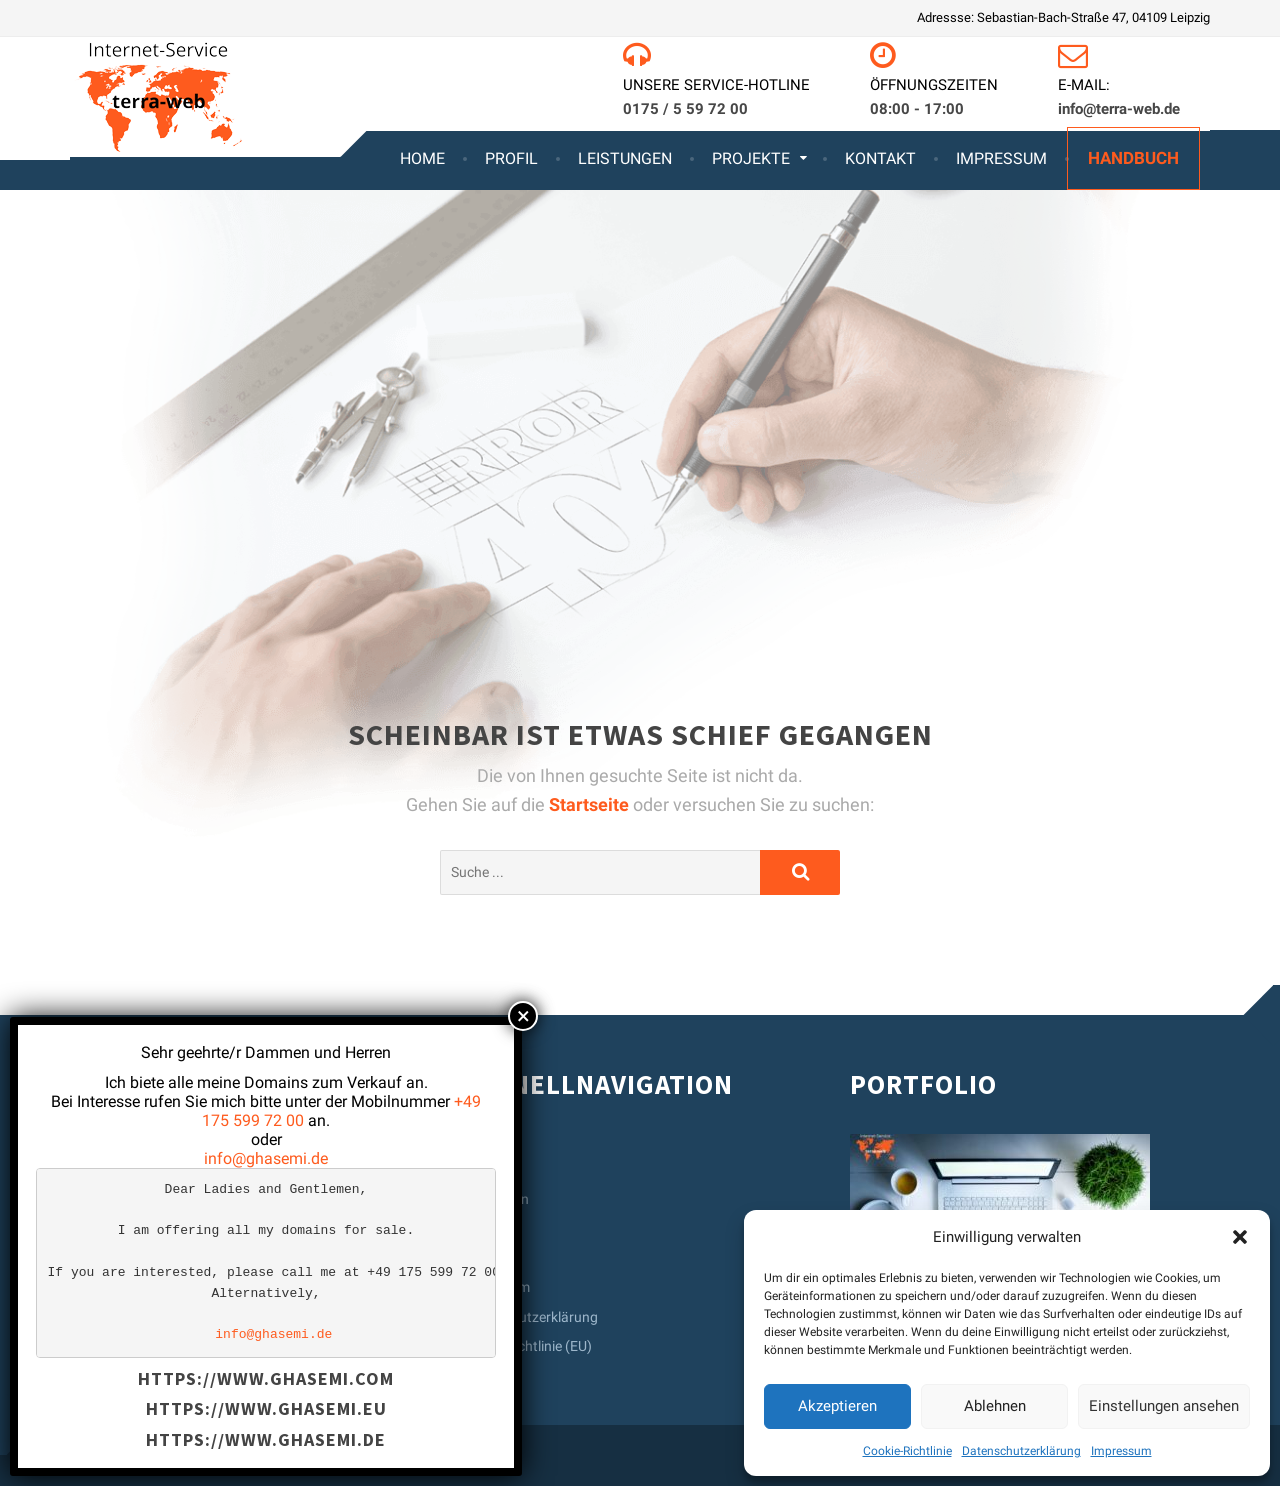  What do you see at coordinates (511, 158) in the screenshot?
I see `Profil` at bounding box center [511, 158].